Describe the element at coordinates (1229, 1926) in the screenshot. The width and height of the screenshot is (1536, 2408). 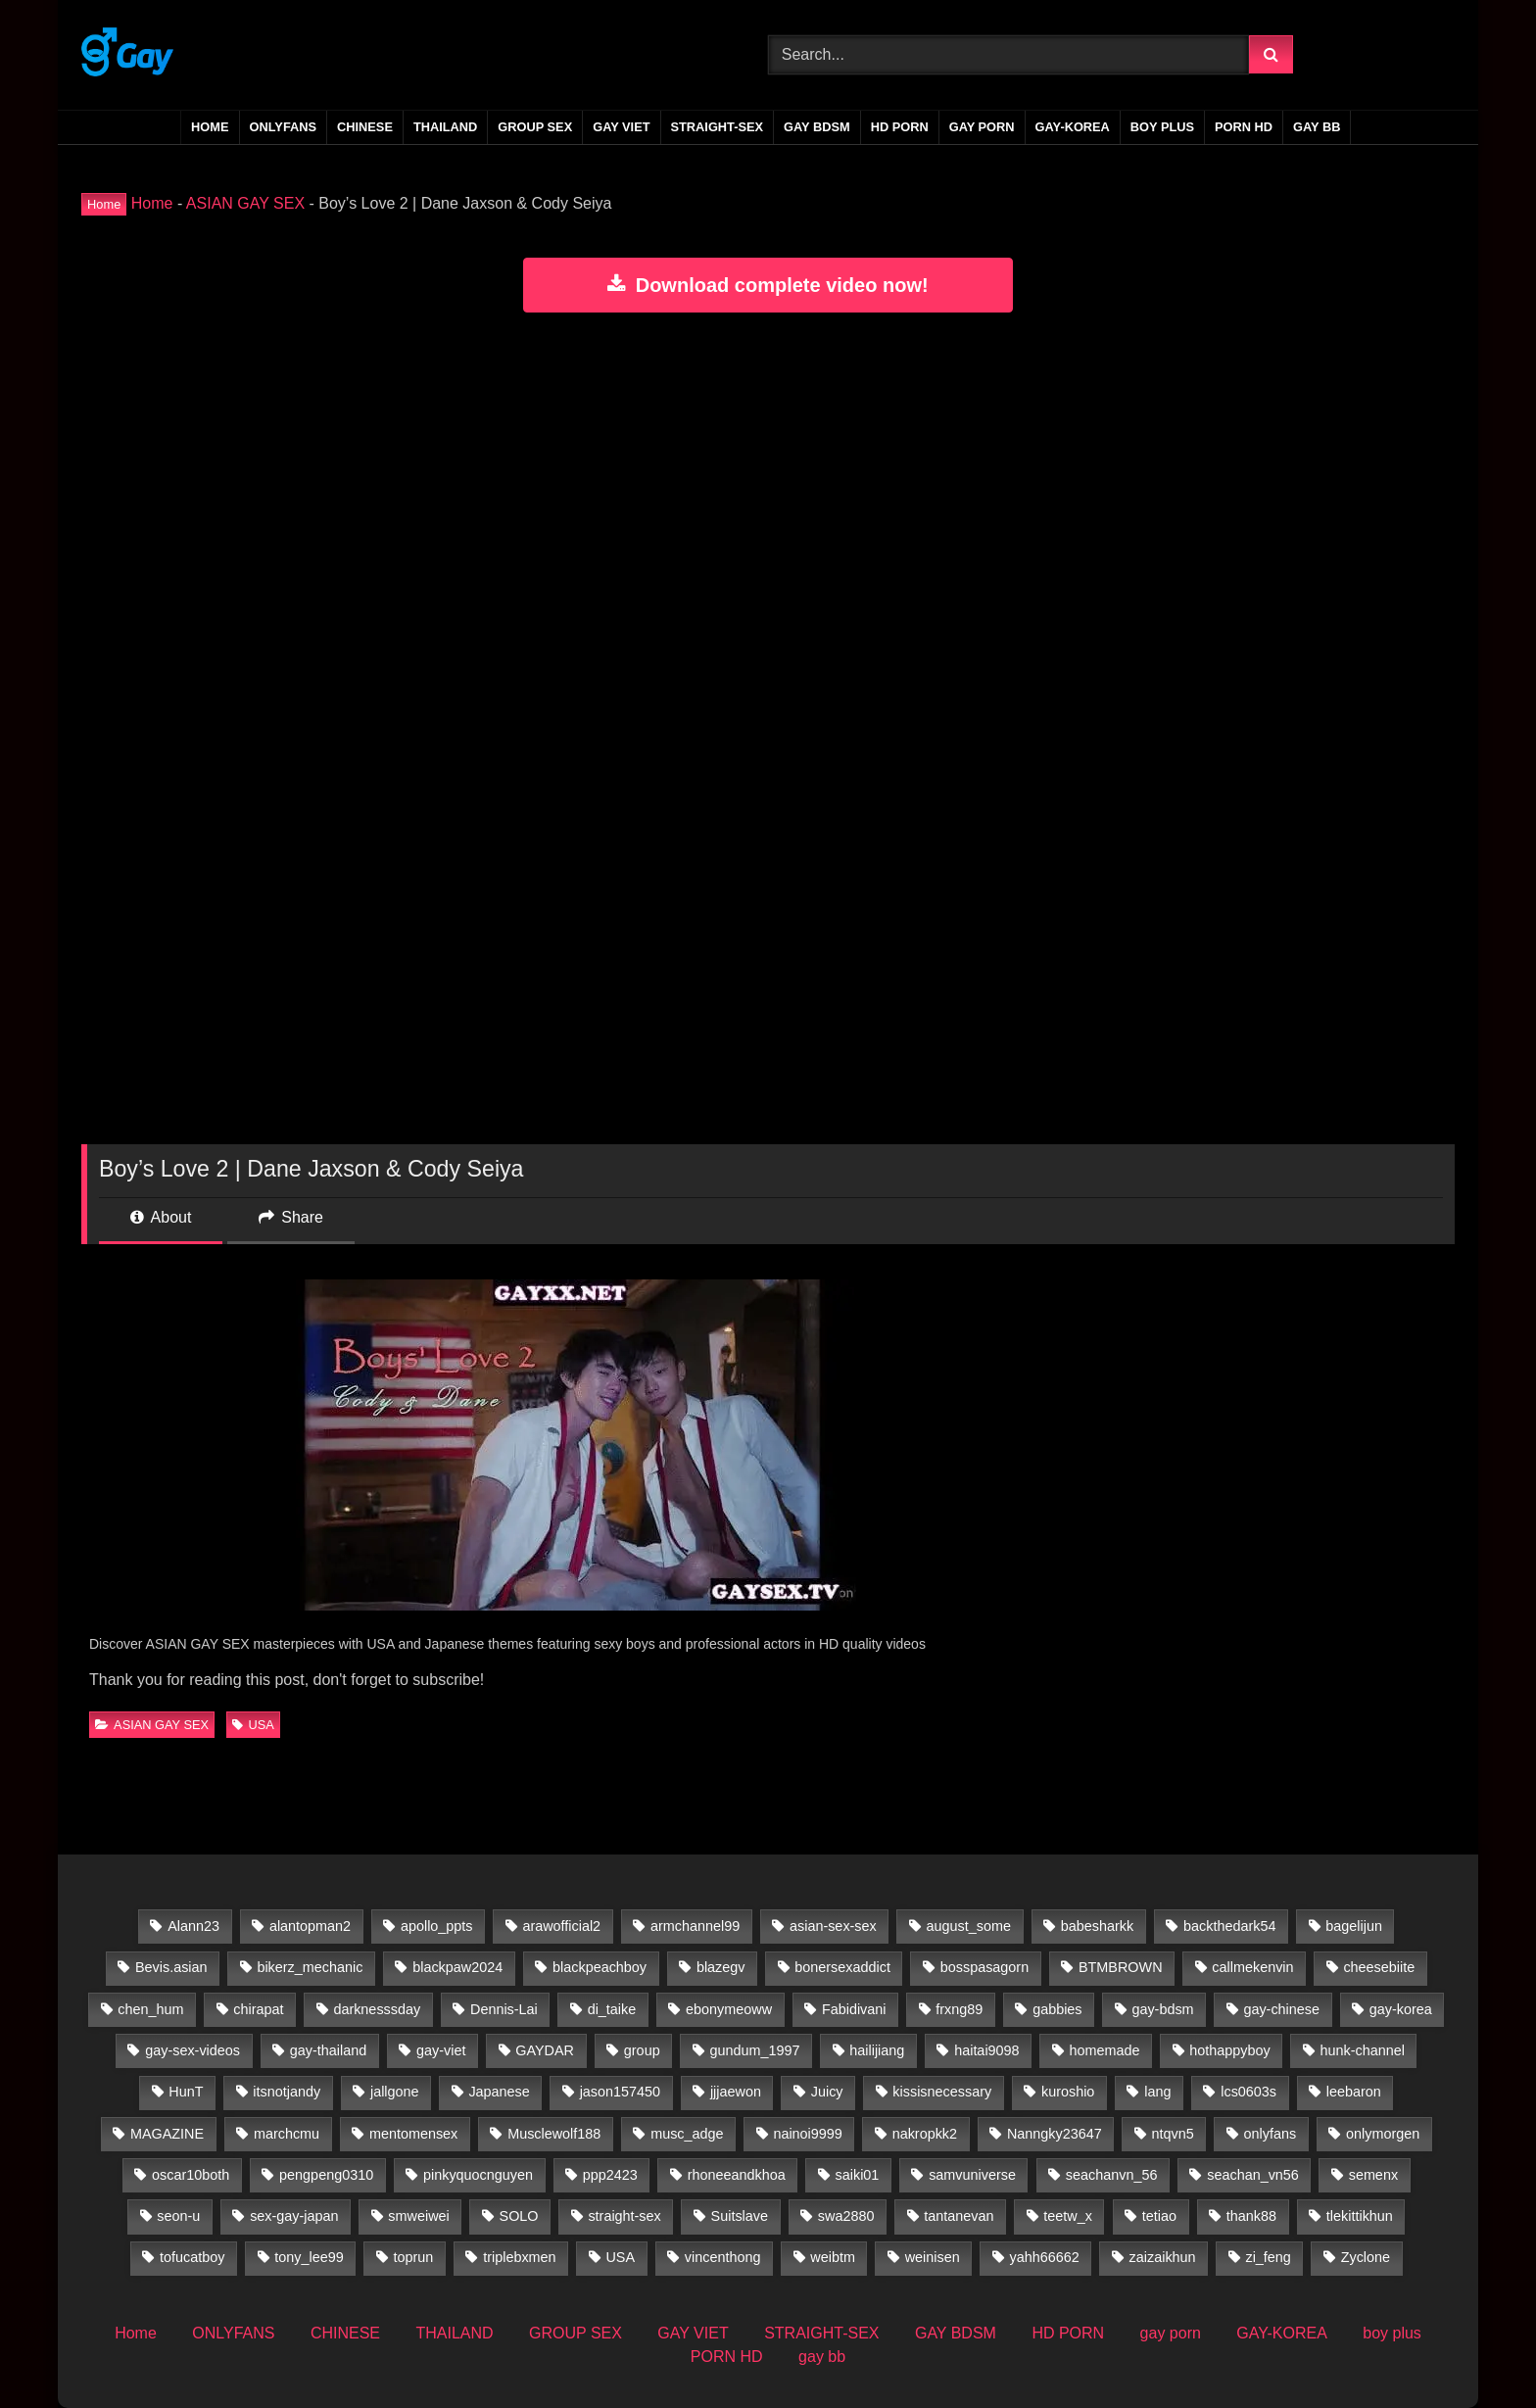
I see `backthedark54 [backthedark54 (17 items)]` at that location.